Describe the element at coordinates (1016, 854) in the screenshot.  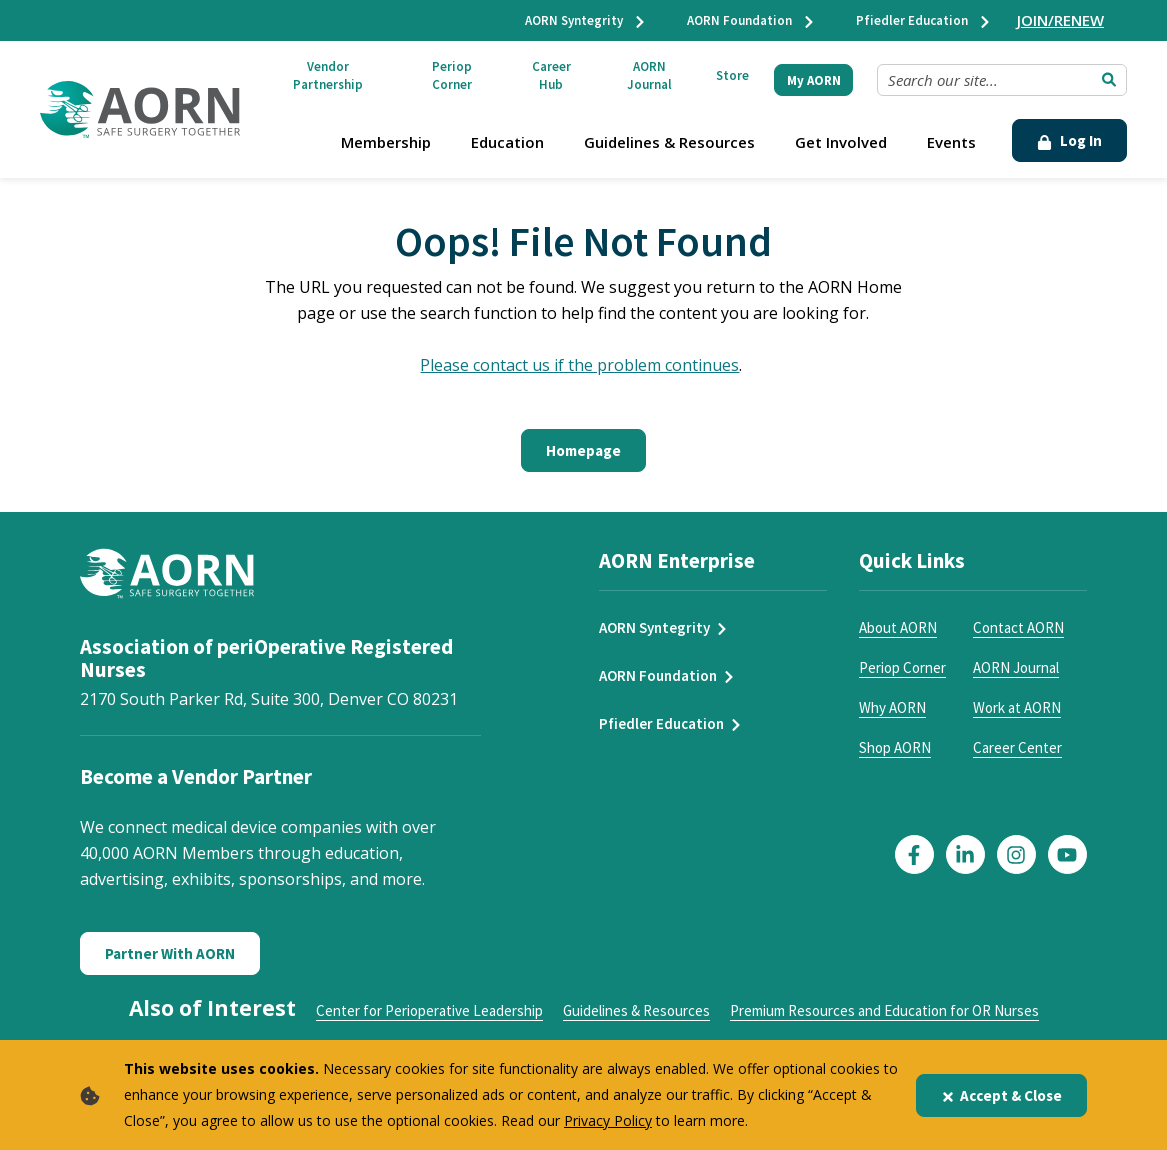
I see `[Click here to visit our Instagram page]` at that location.